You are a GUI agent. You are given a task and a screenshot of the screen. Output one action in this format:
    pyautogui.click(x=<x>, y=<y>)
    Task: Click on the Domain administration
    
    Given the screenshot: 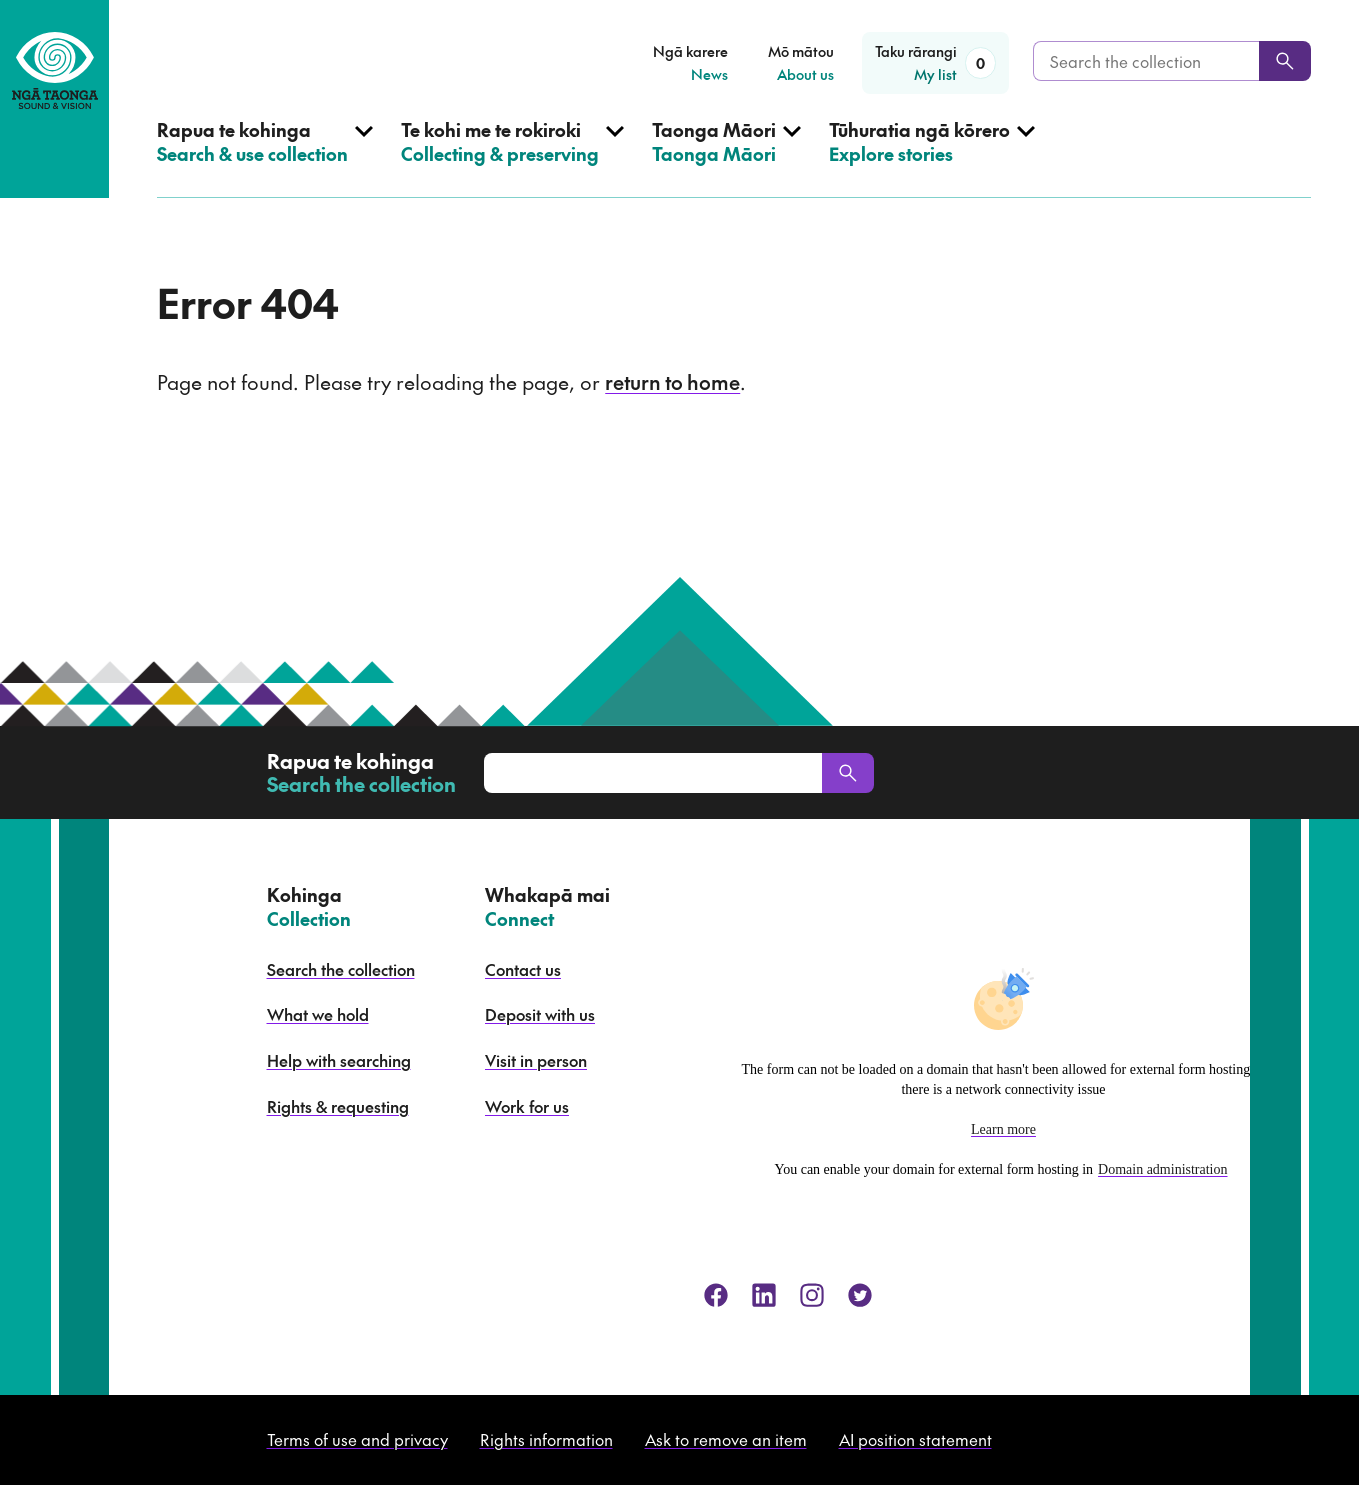 What is the action you would take?
    pyautogui.click(x=1162, y=1169)
    